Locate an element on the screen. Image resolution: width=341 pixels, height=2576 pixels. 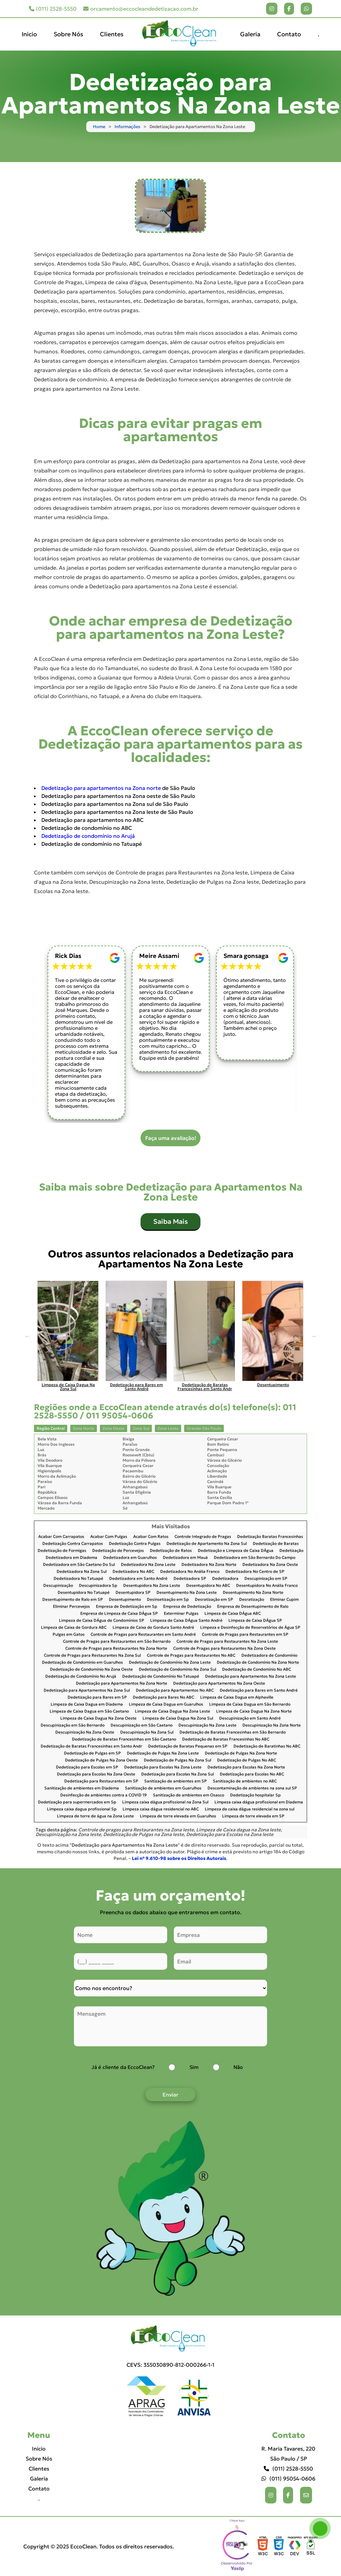
Descupinização em Santo André is located at coordinates (250, 1718).